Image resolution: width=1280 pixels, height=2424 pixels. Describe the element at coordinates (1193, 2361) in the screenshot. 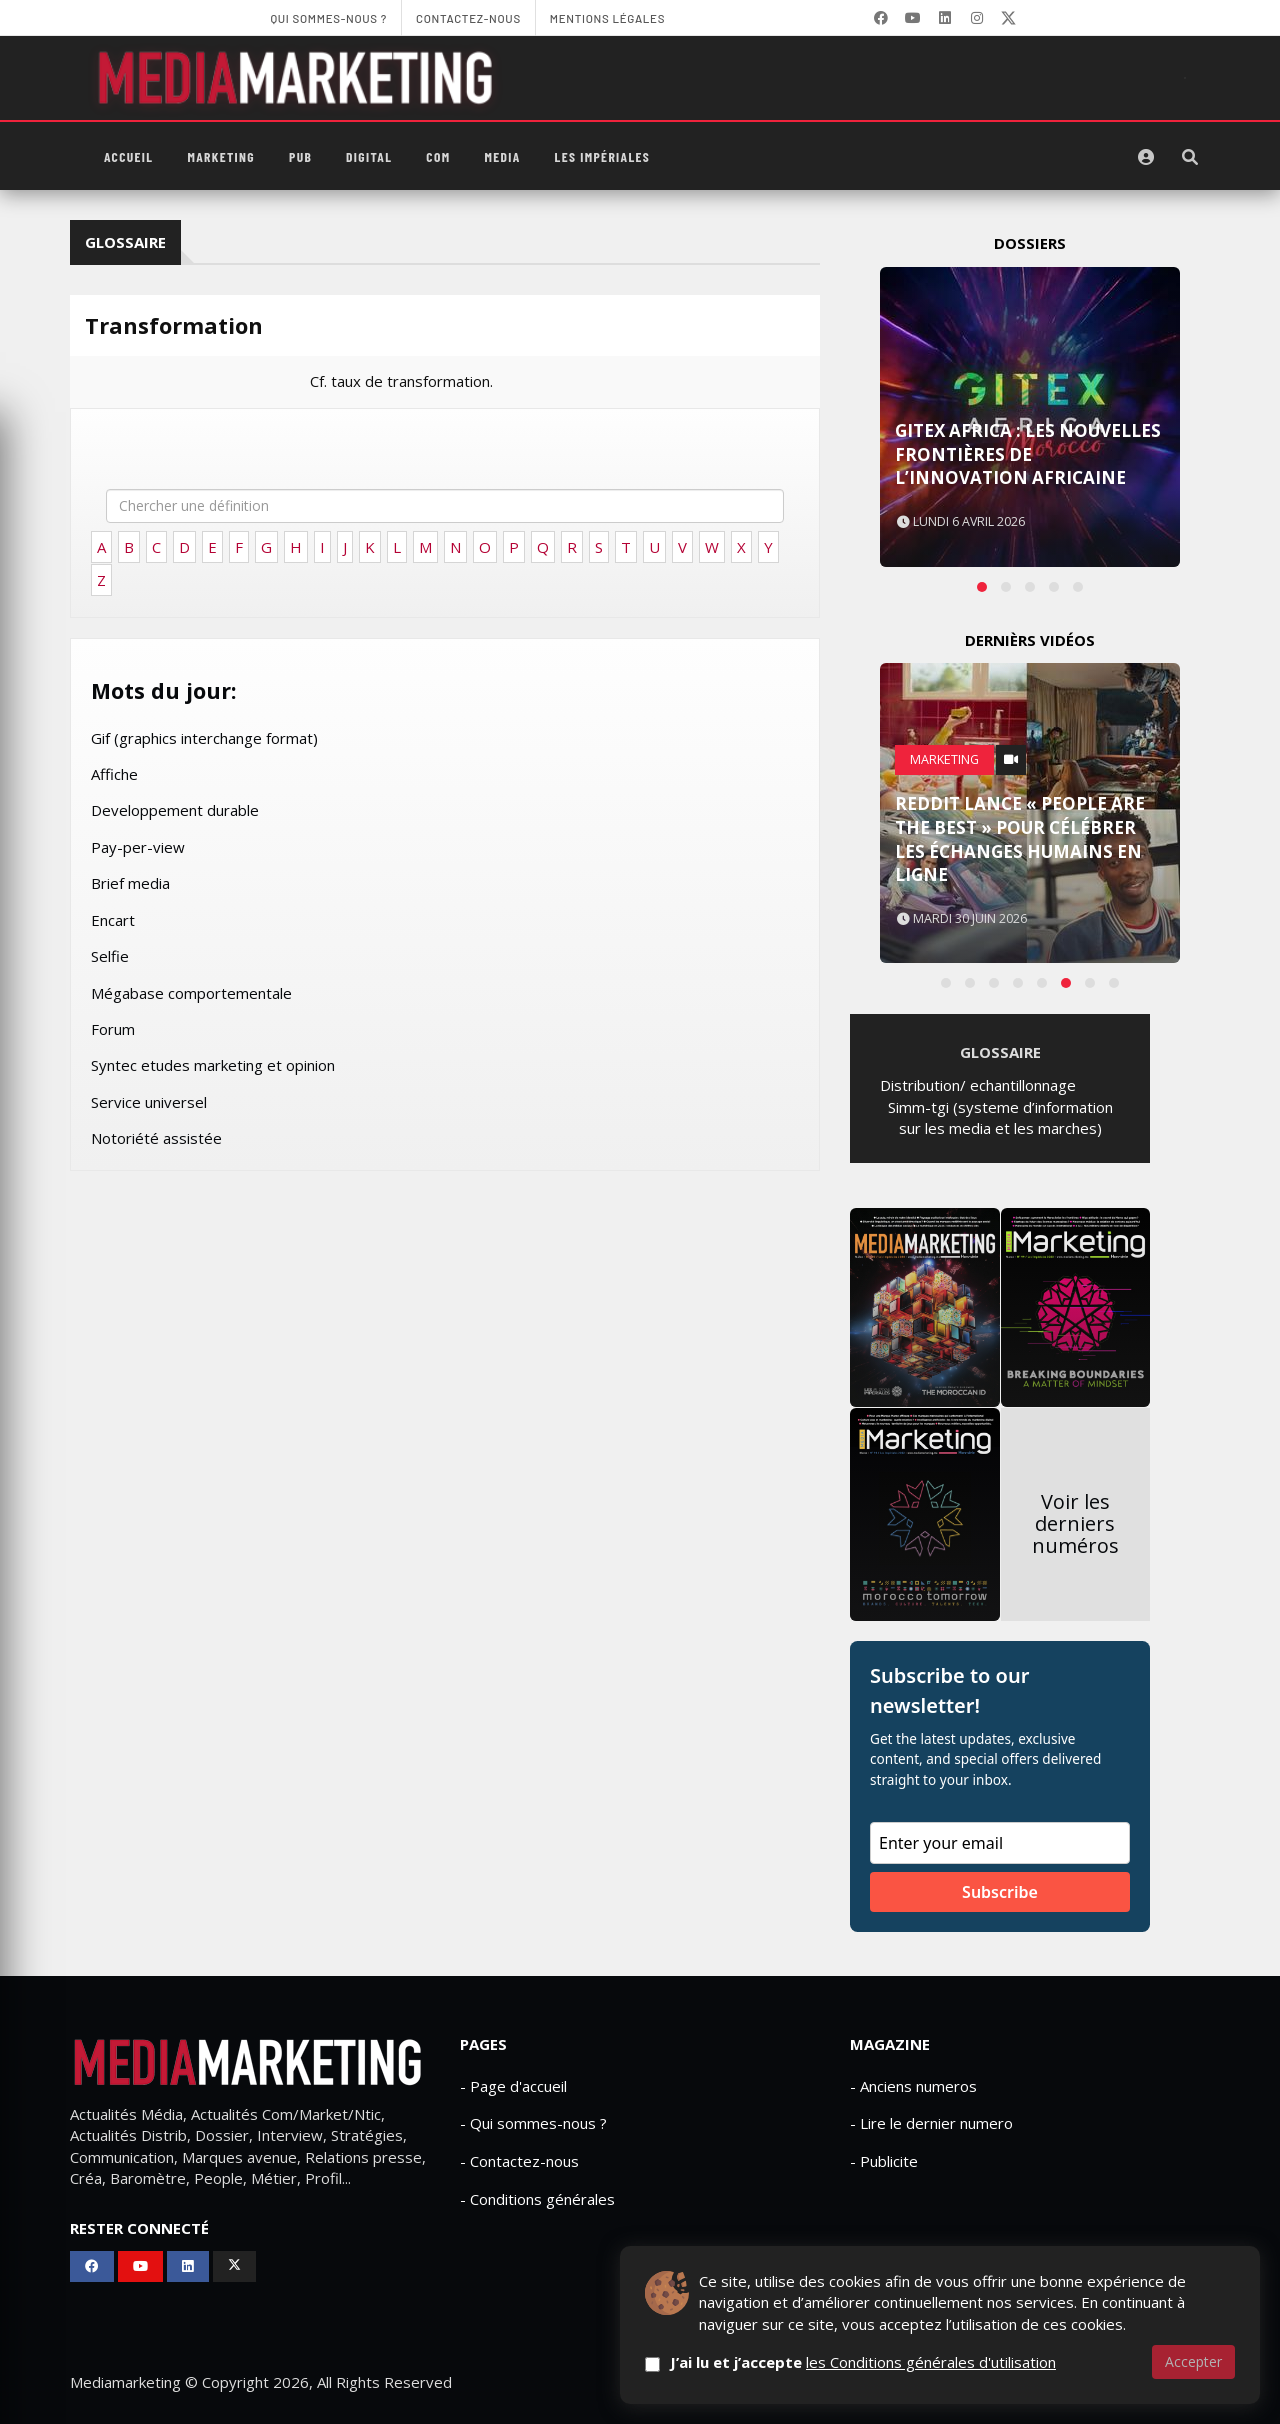

I see `Accepter` at that location.